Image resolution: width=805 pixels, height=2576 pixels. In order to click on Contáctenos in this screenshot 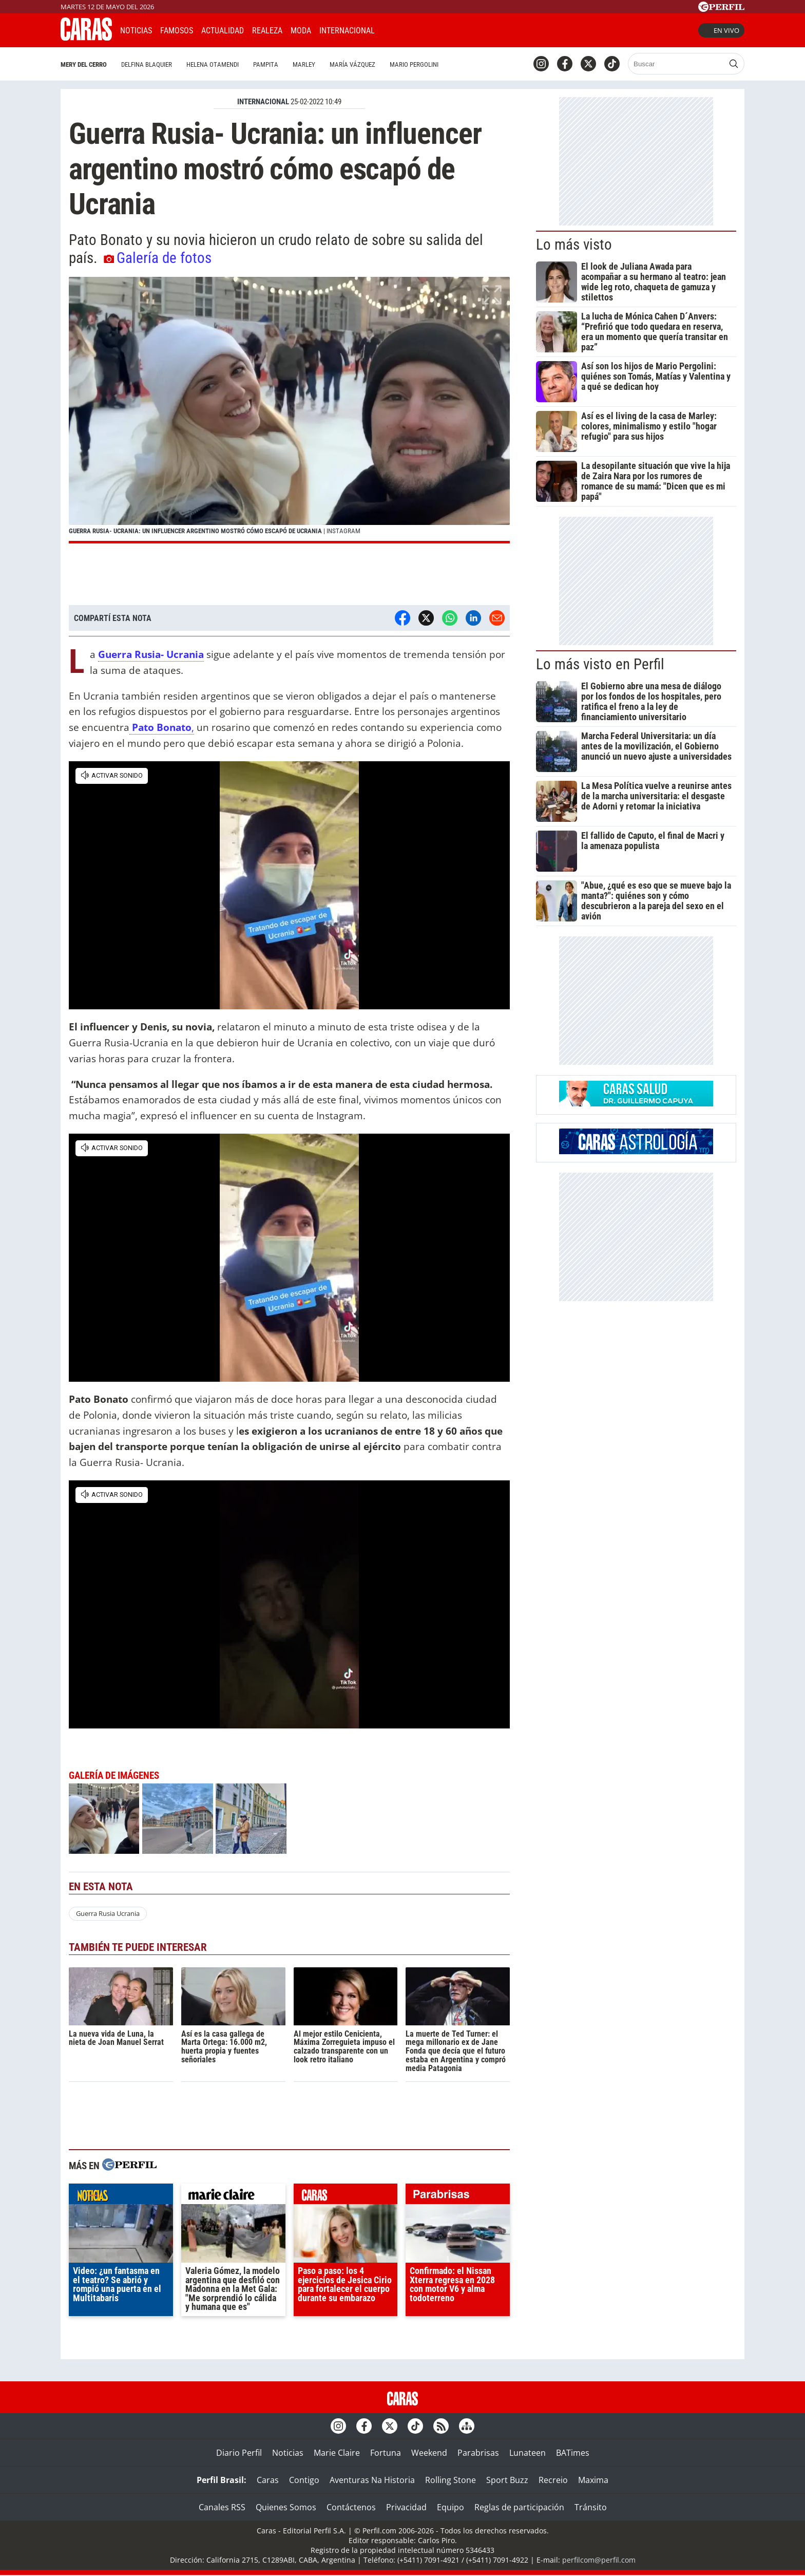, I will do `click(351, 2507)`.